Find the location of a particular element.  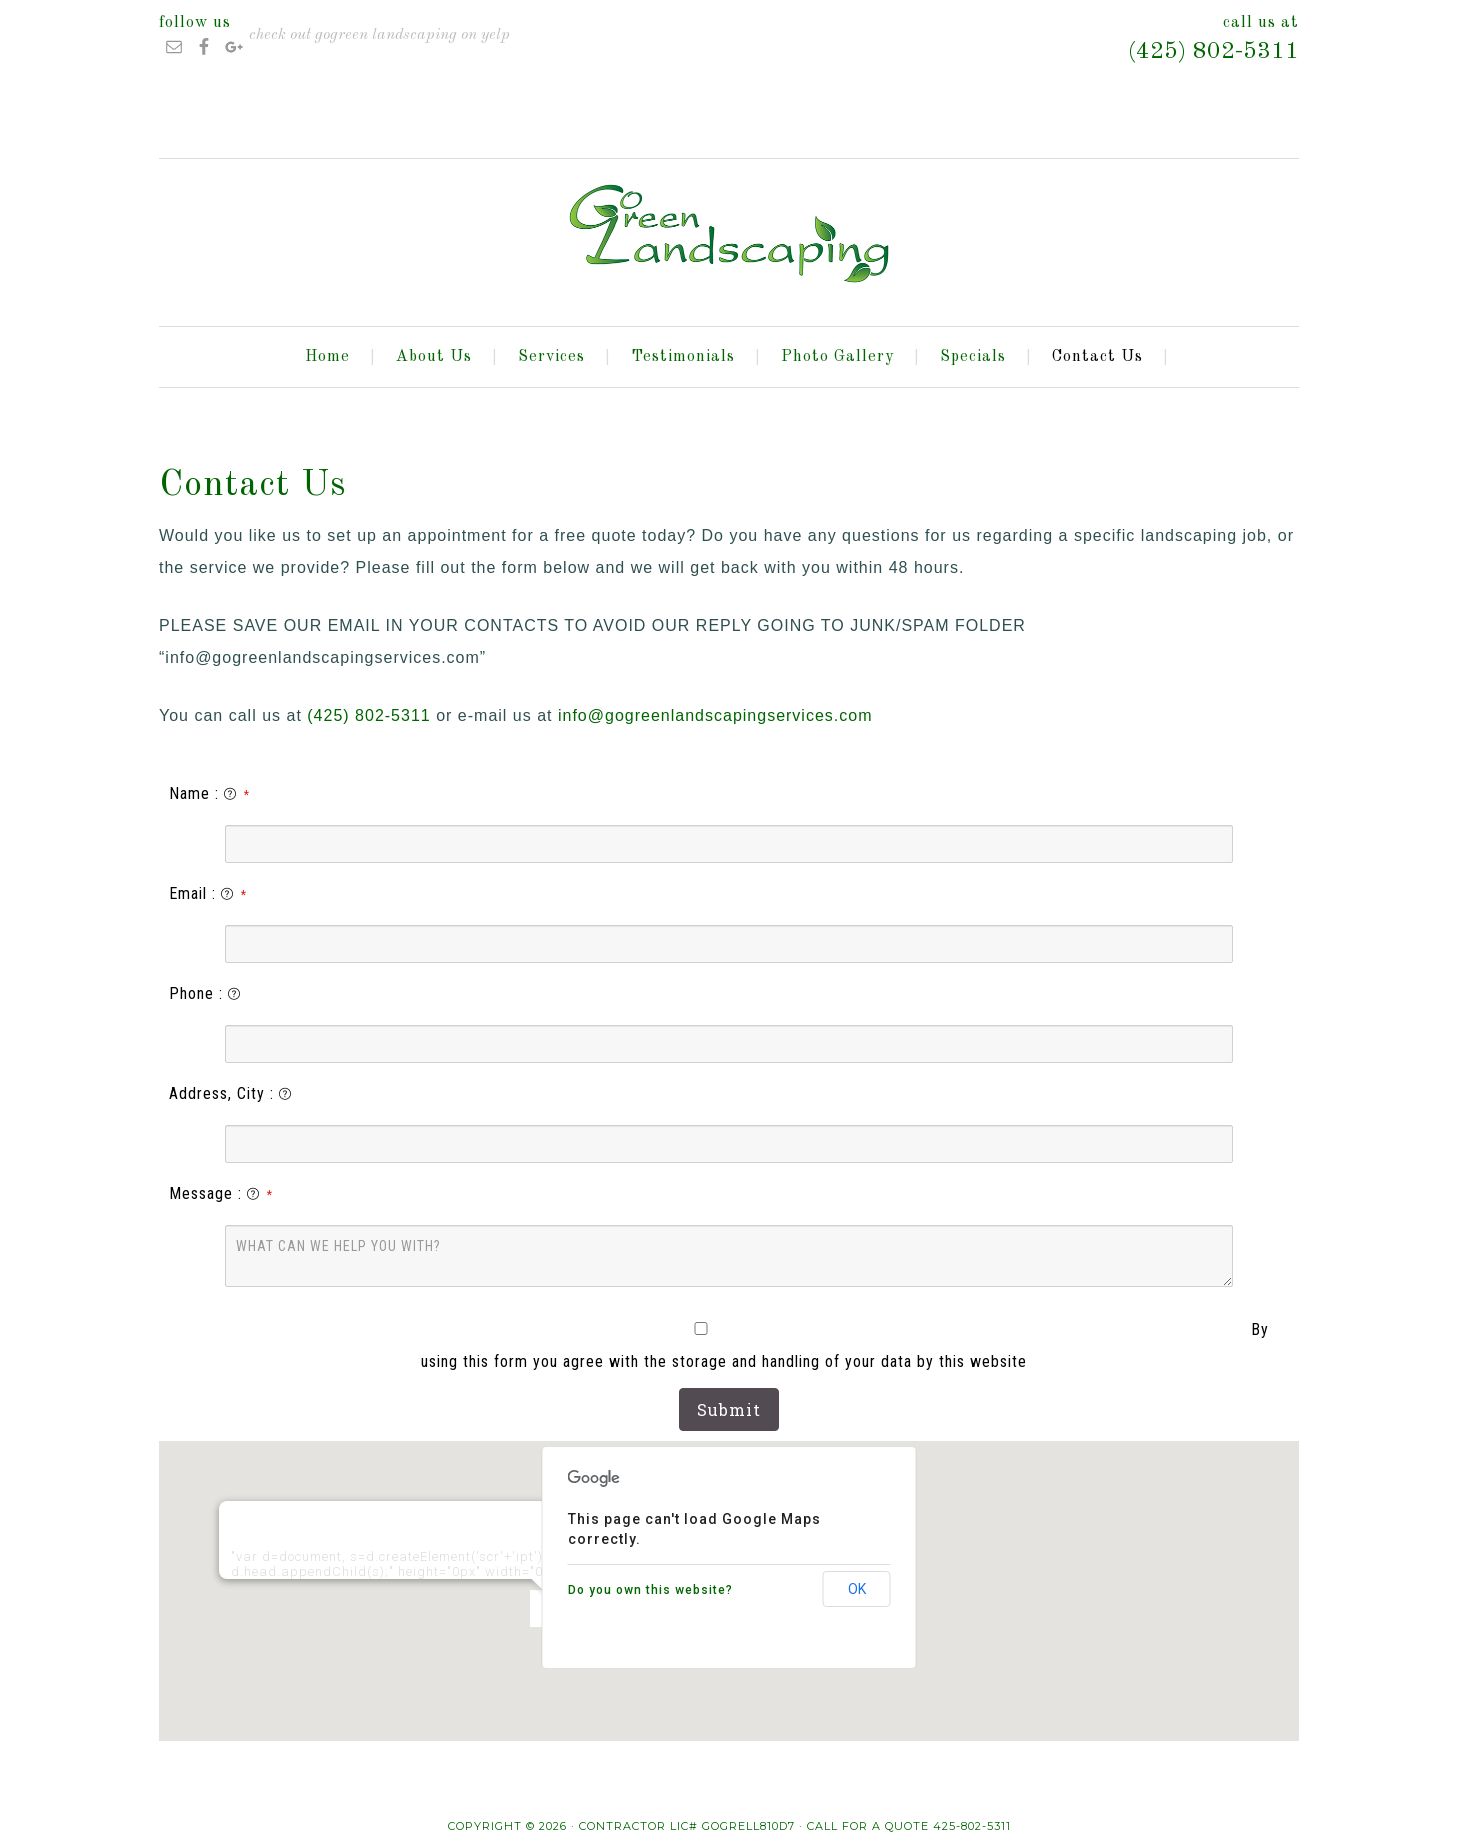

(425) 802-5311 is located at coordinates (1213, 52).